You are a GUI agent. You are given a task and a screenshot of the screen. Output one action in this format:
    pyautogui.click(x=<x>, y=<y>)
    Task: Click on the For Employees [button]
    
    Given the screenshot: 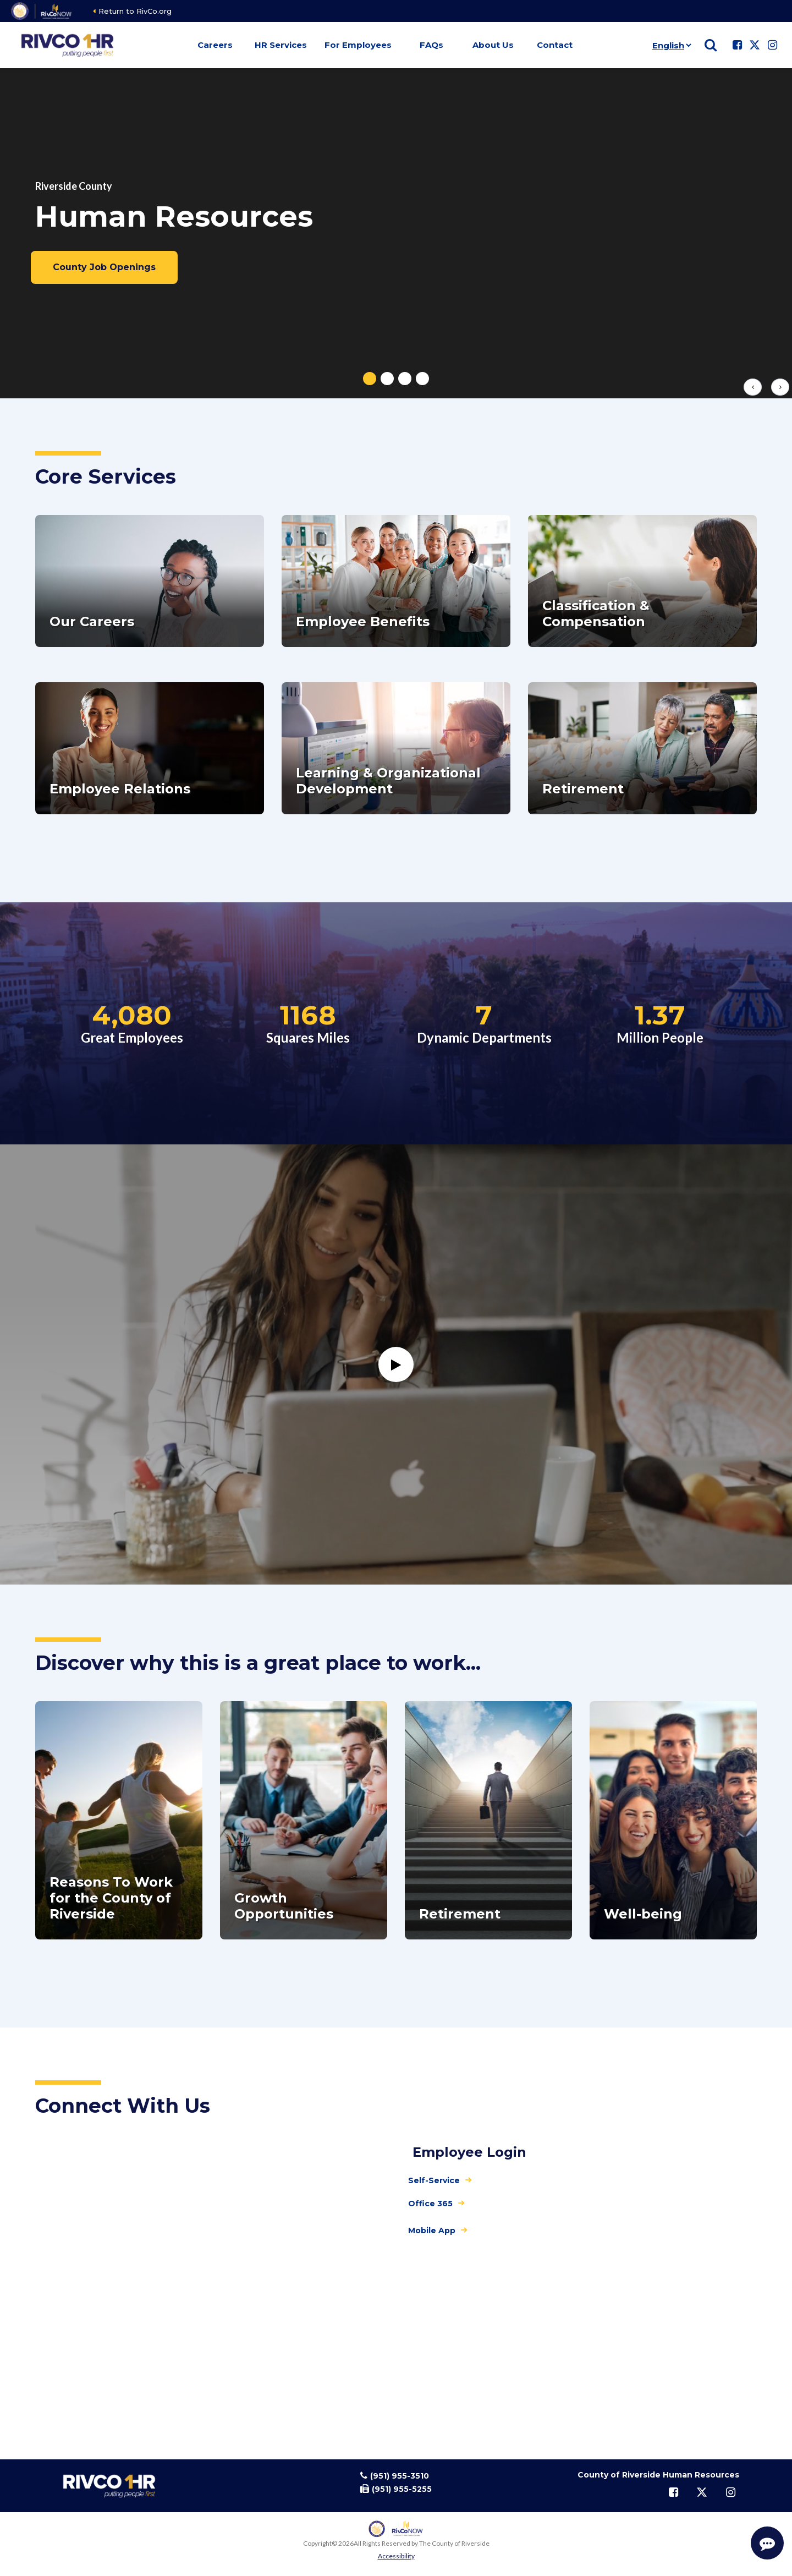 What is the action you would take?
    pyautogui.click(x=358, y=45)
    